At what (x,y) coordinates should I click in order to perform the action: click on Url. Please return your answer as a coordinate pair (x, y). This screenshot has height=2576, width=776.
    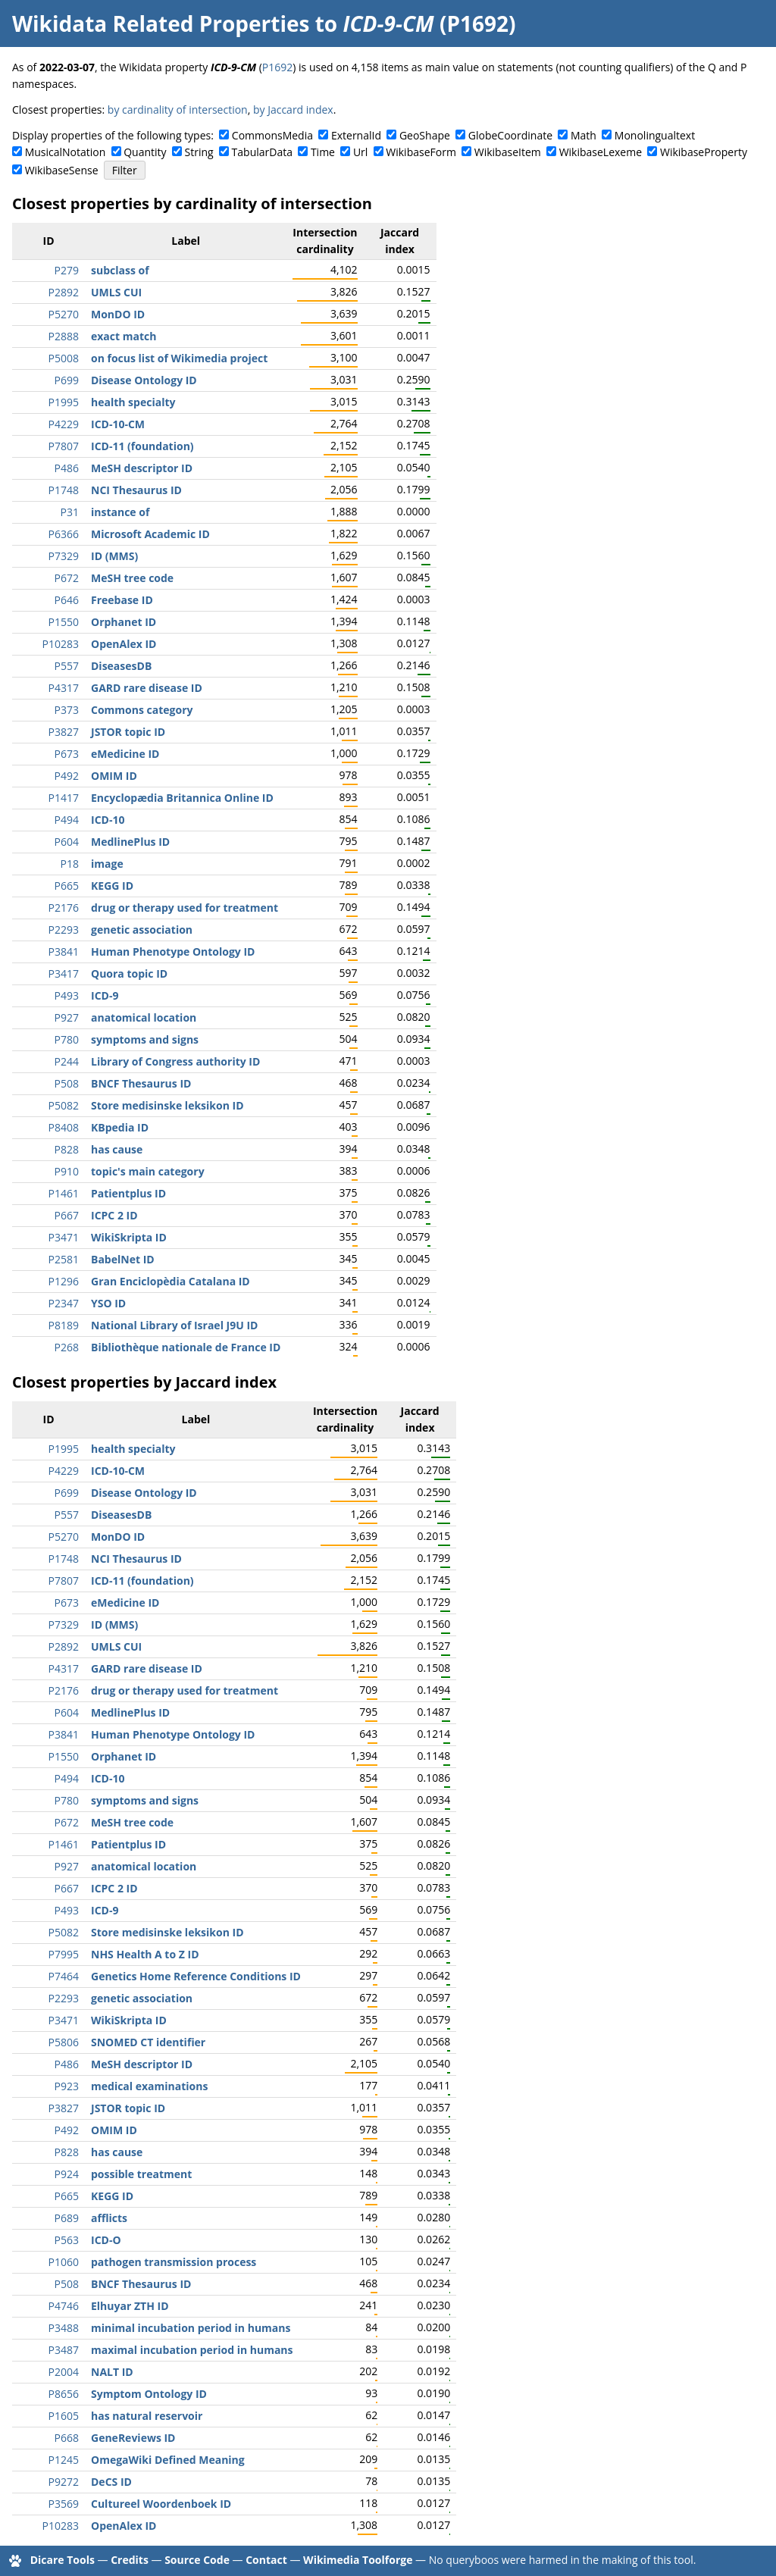
    Looking at the image, I should click on (360, 152).